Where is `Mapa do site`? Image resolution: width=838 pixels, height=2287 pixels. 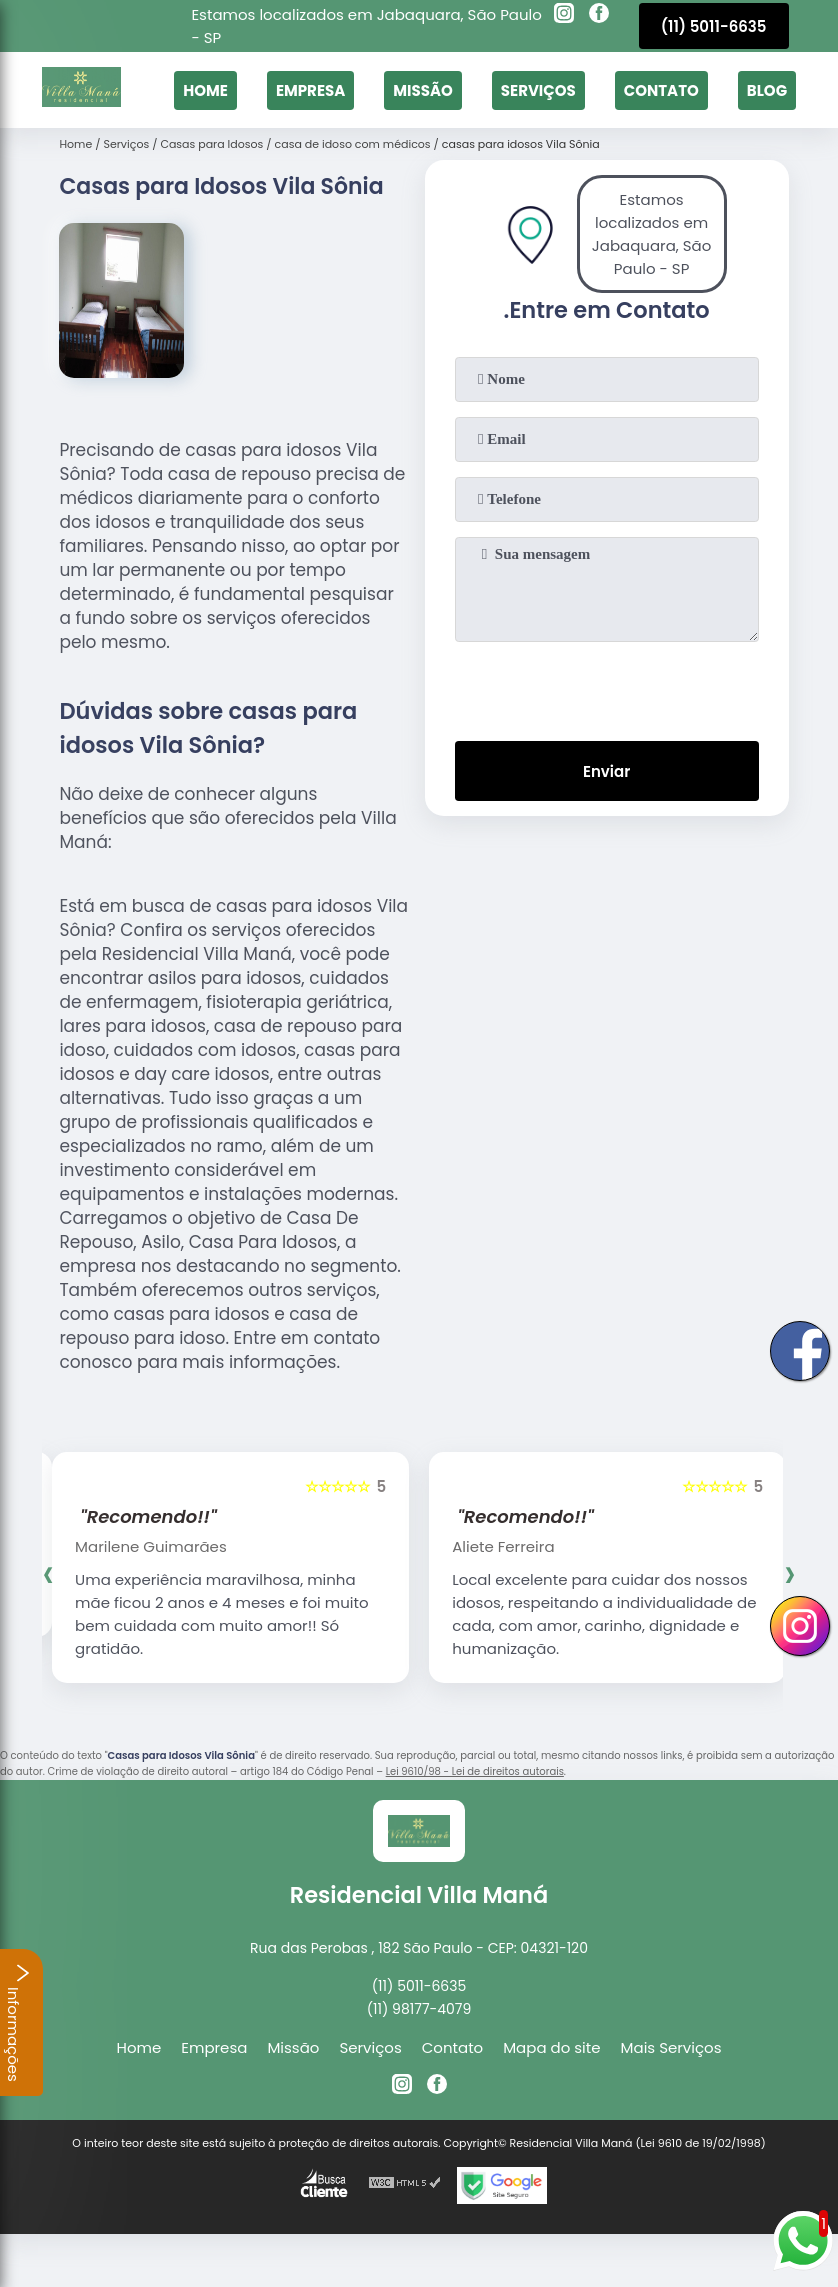
Mapa do site is located at coordinates (551, 2047).